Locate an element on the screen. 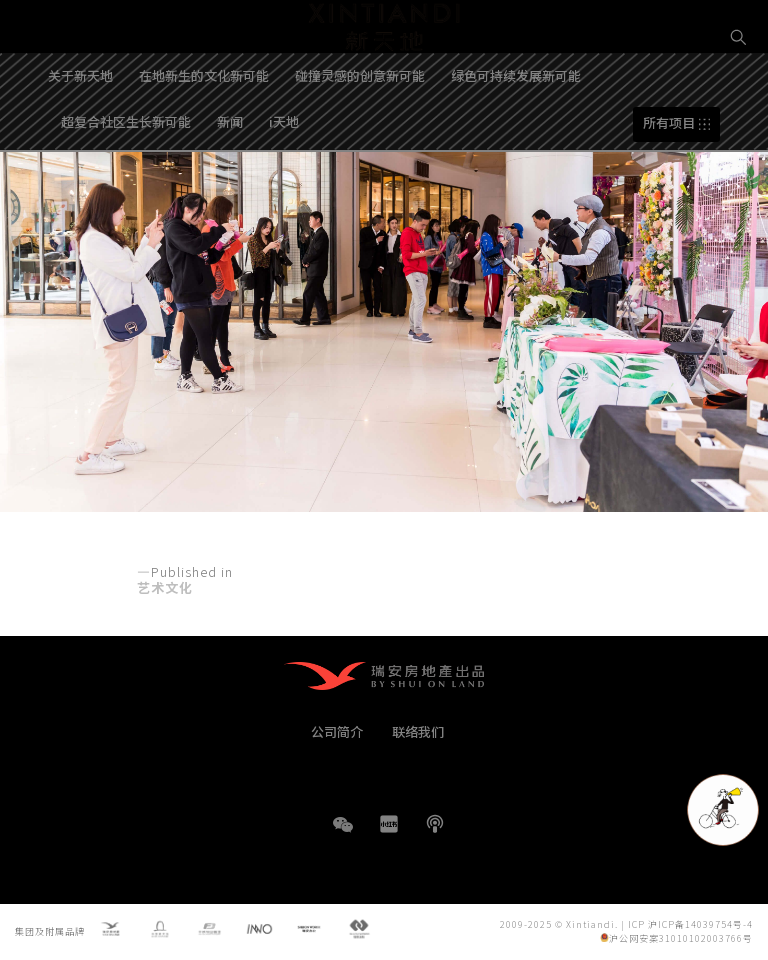  公司简介 is located at coordinates (337, 731).